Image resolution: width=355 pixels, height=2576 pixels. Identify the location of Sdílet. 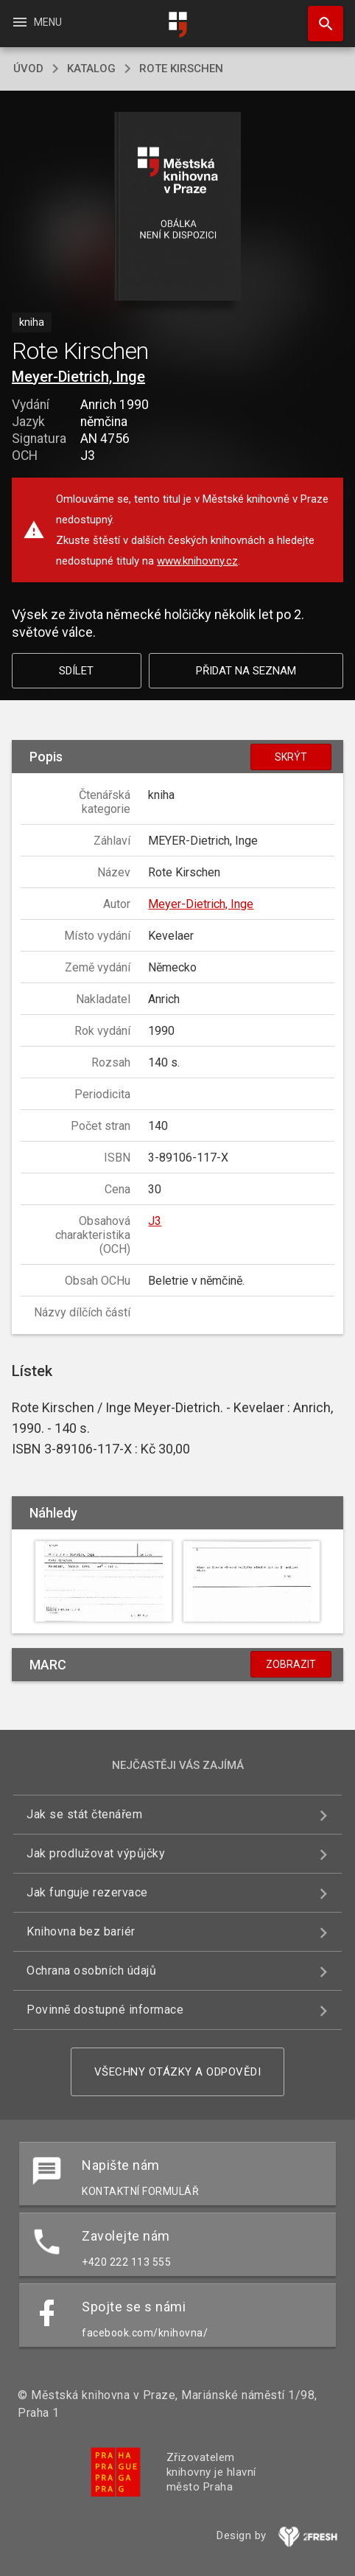
(76, 670).